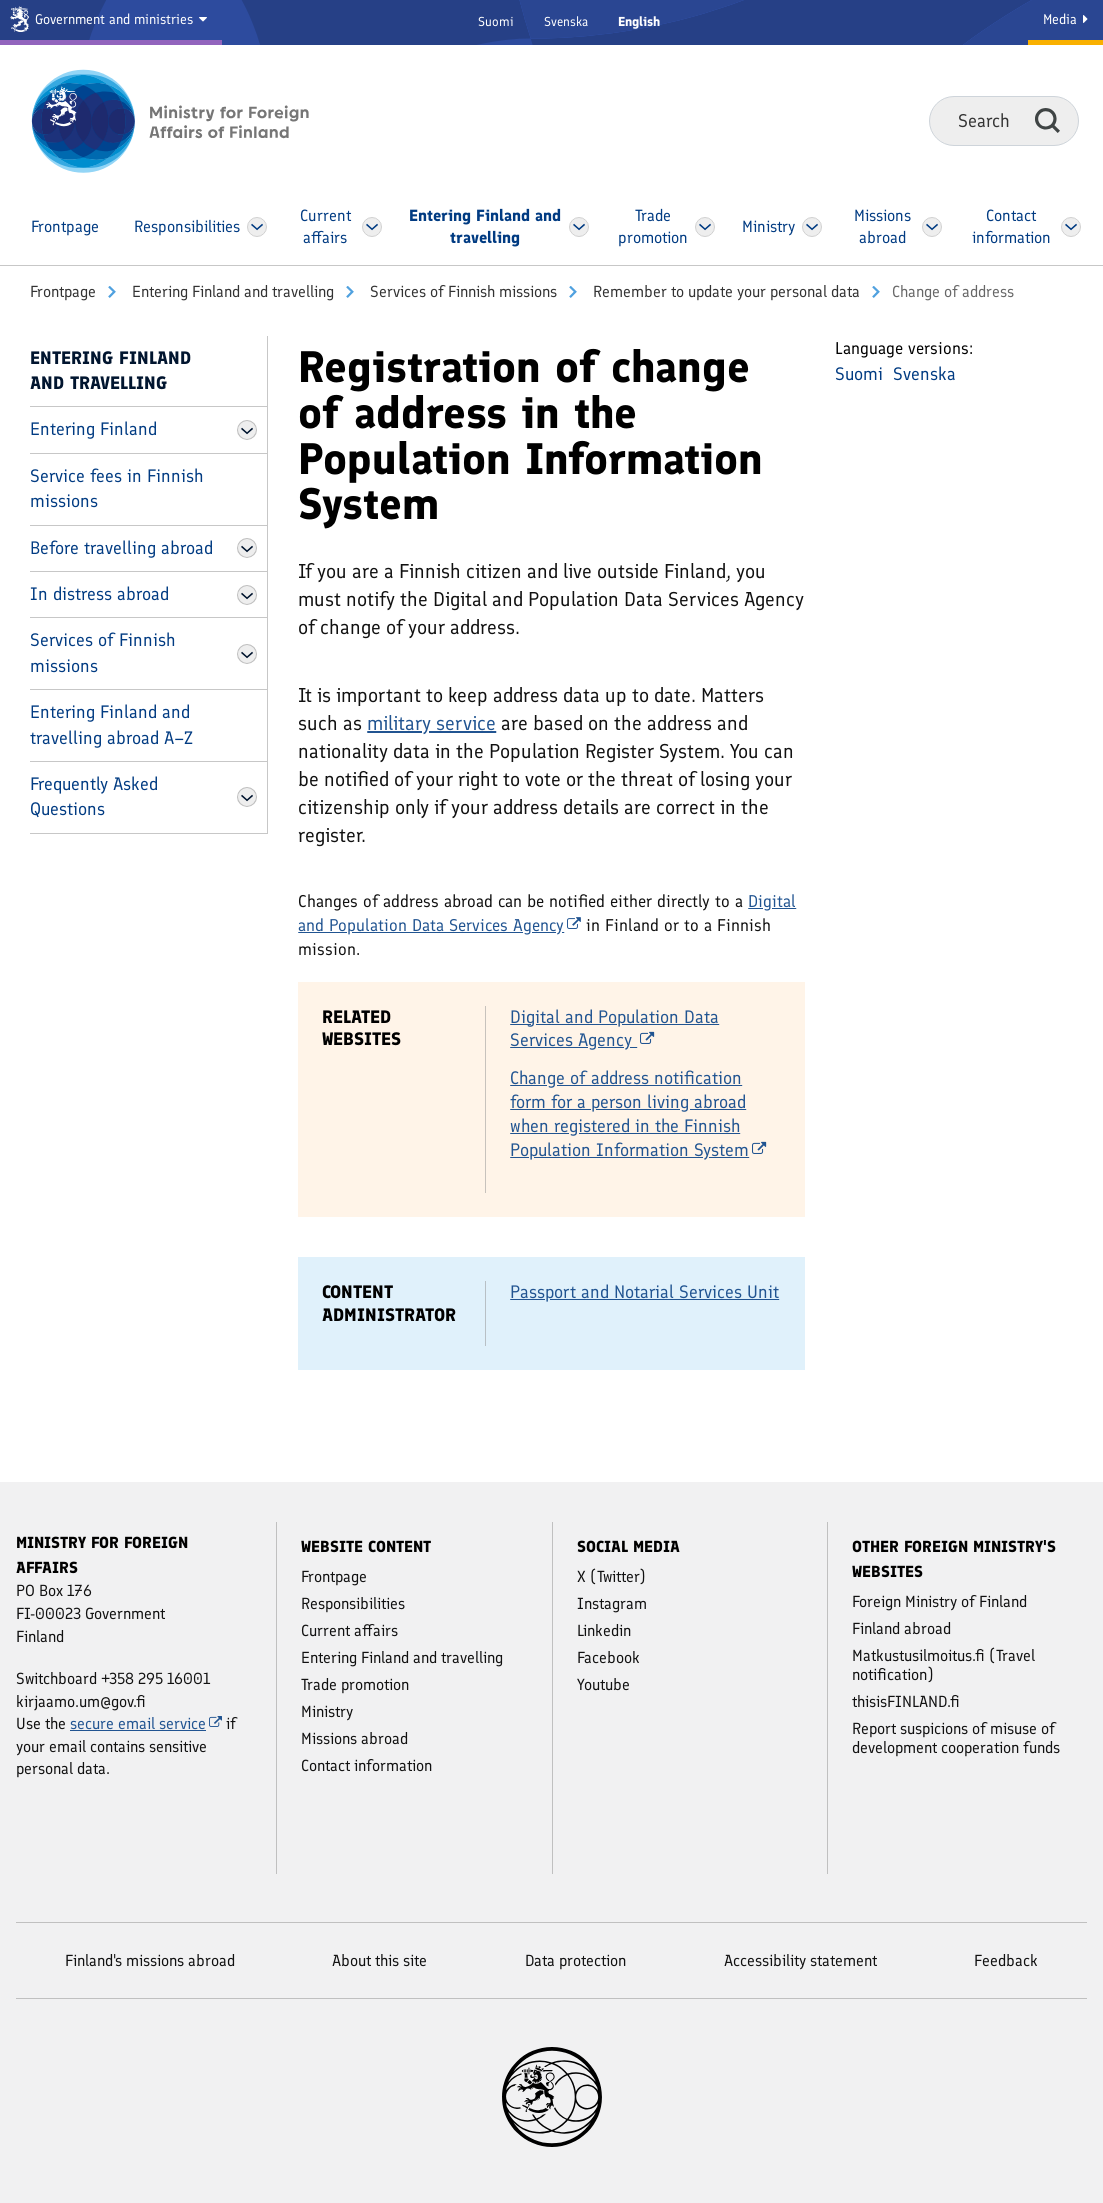 The width and height of the screenshot is (1103, 2203). I want to click on Foreign Ministry of Finland, so click(939, 1601).